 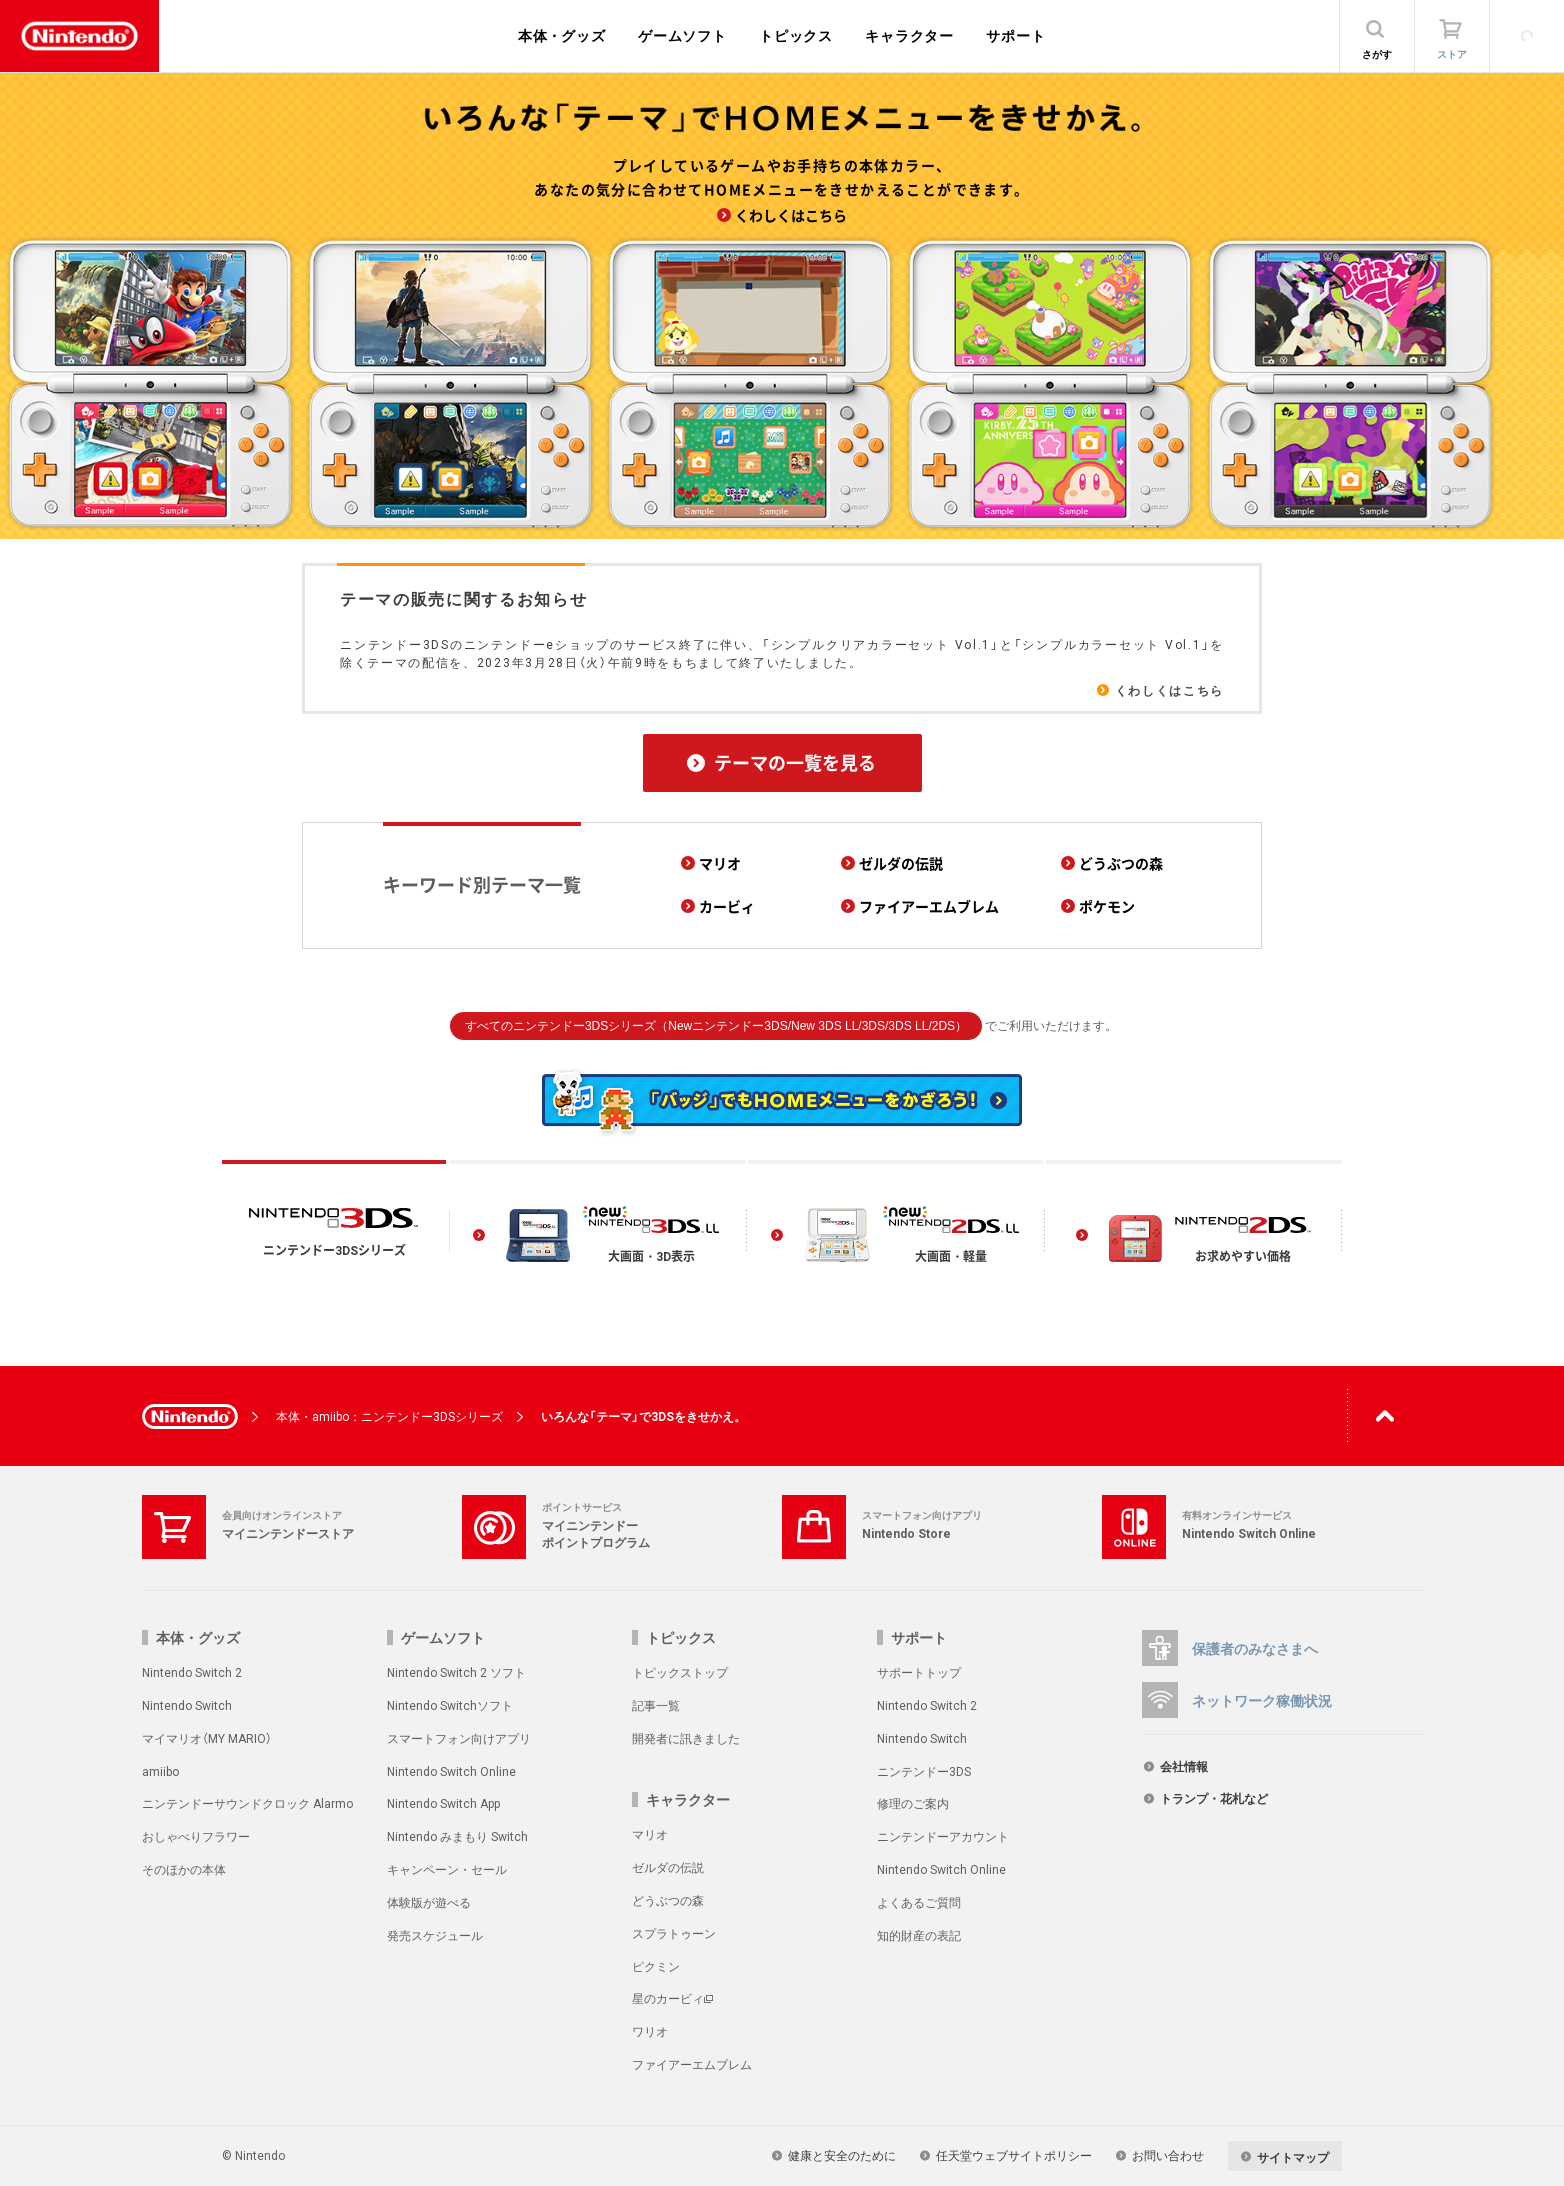 What do you see at coordinates (192, 1672) in the screenshot?
I see `Nintendo Switch 2` at bounding box center [192, 1672].